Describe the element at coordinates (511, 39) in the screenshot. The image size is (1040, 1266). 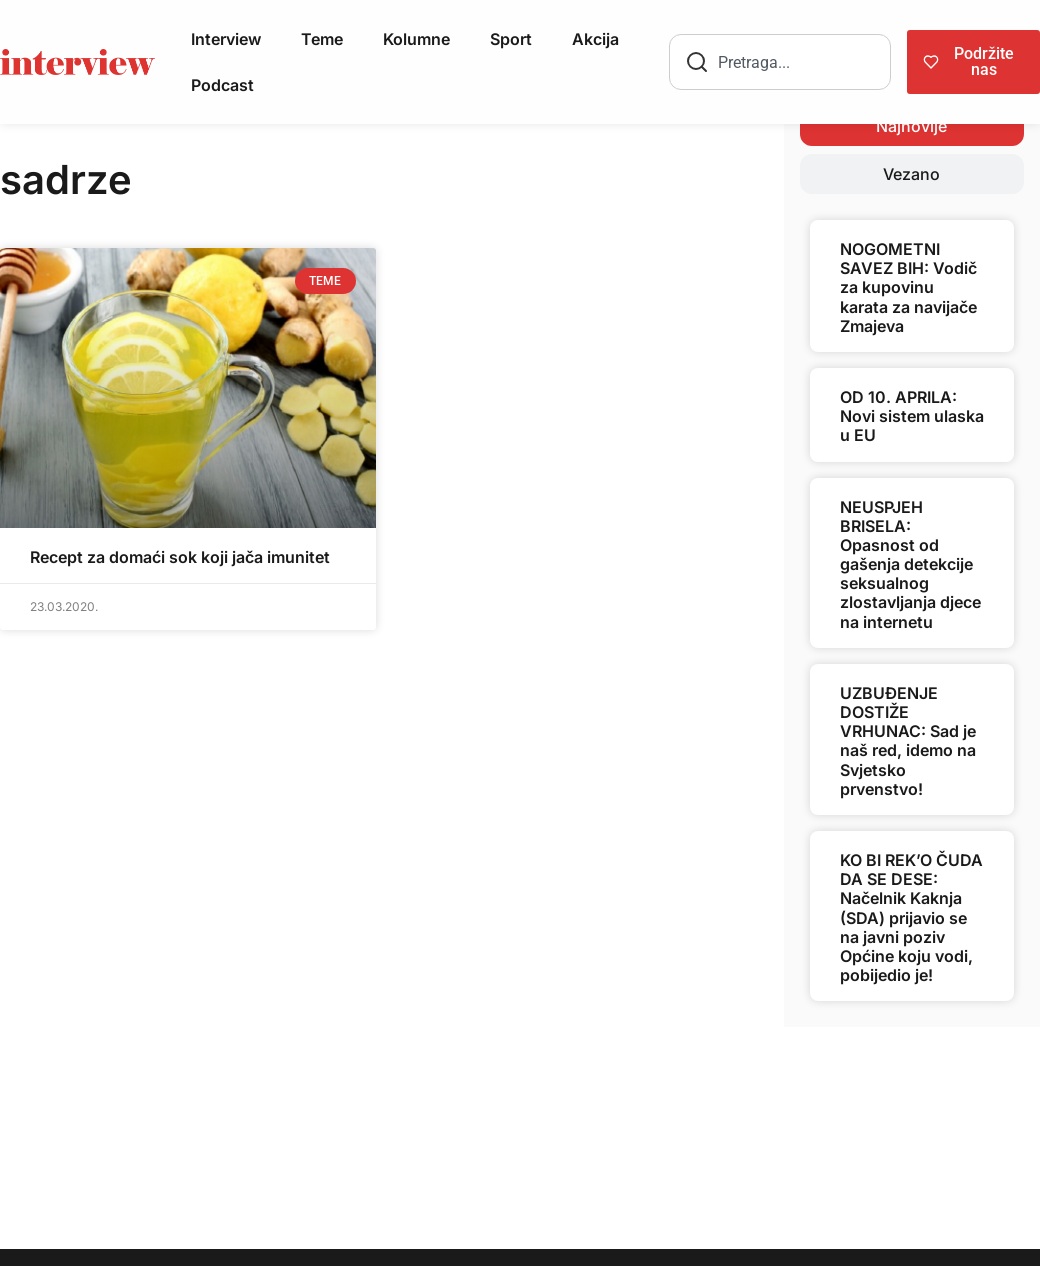
I see `Sport` at that location.